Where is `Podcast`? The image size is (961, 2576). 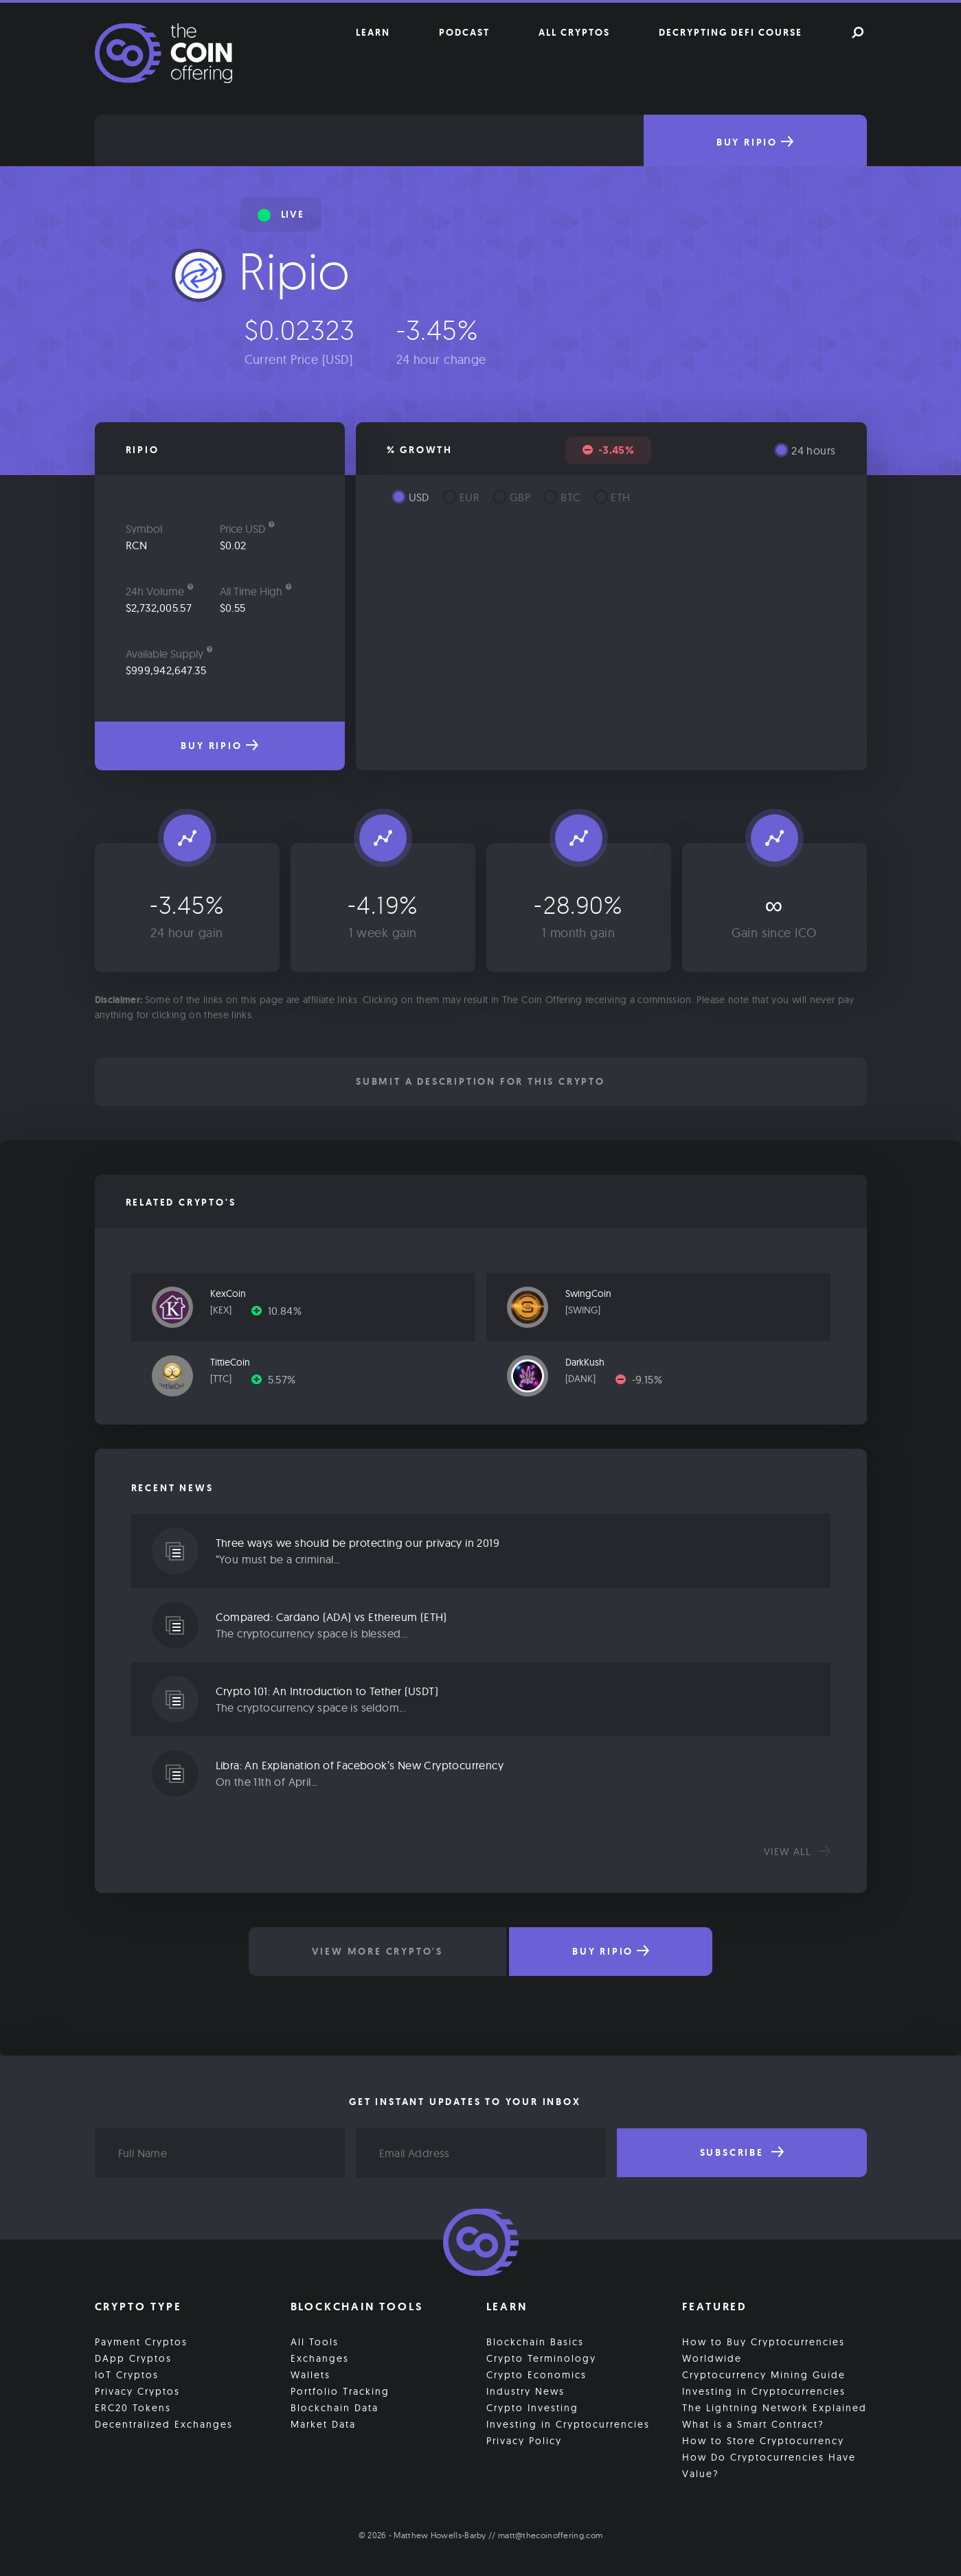 Podcast is located at coordinates (464, 32).